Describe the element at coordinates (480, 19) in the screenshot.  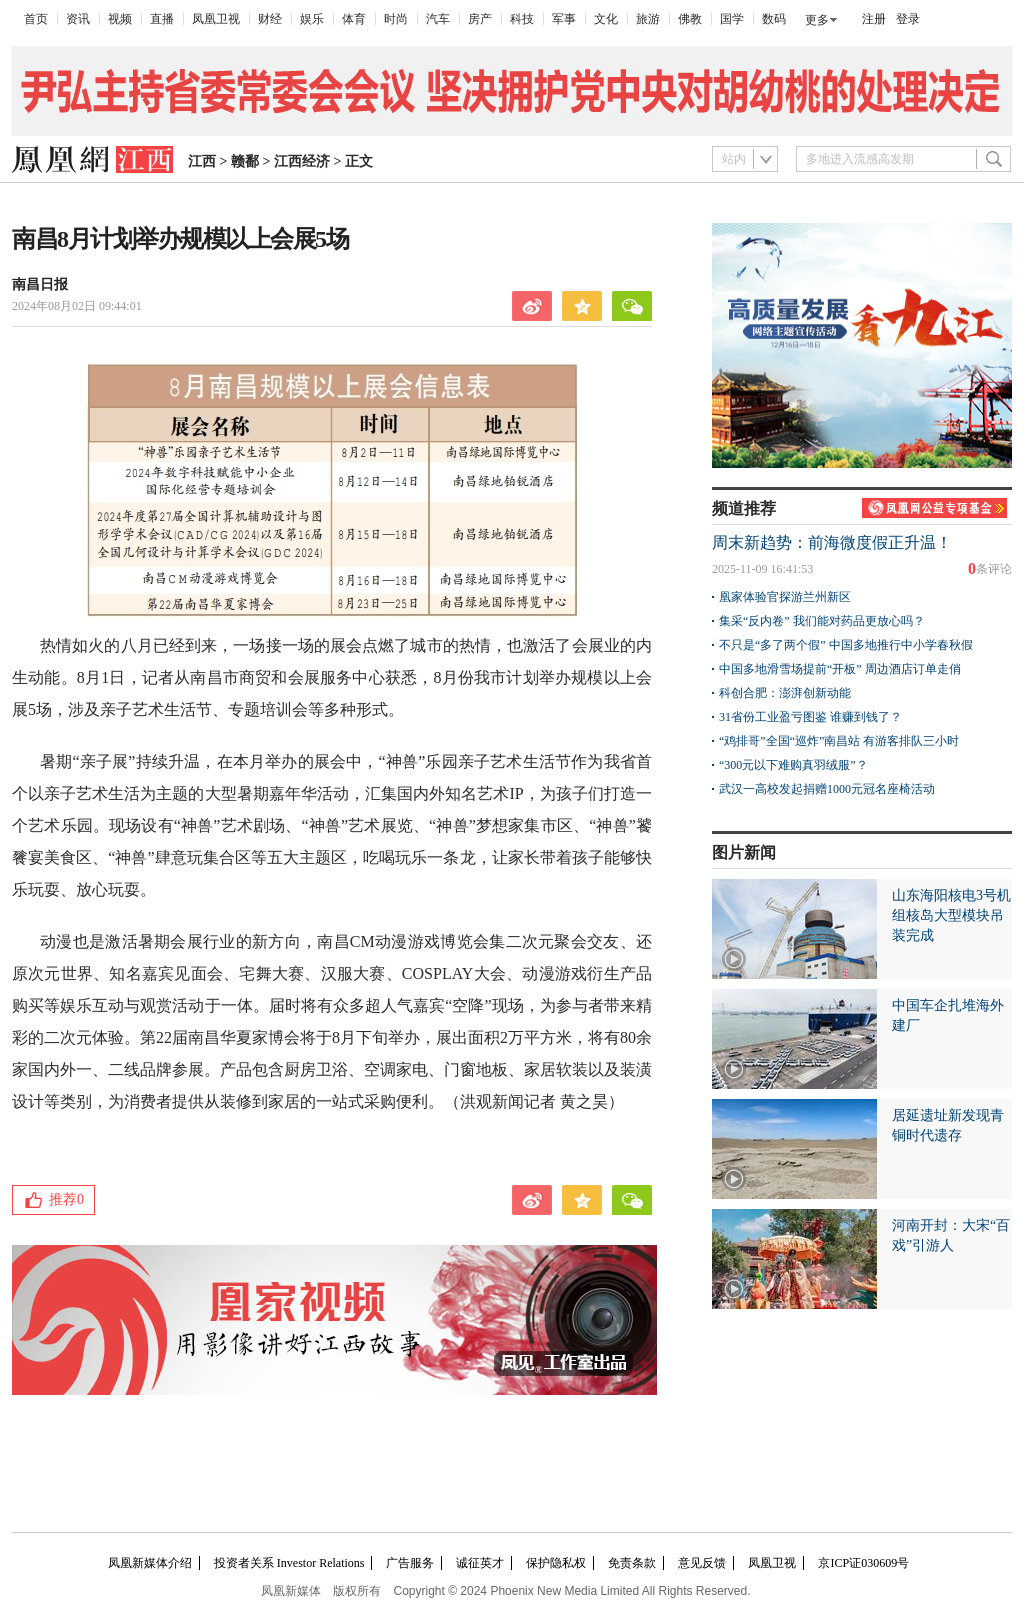
I see `房产` at that location.